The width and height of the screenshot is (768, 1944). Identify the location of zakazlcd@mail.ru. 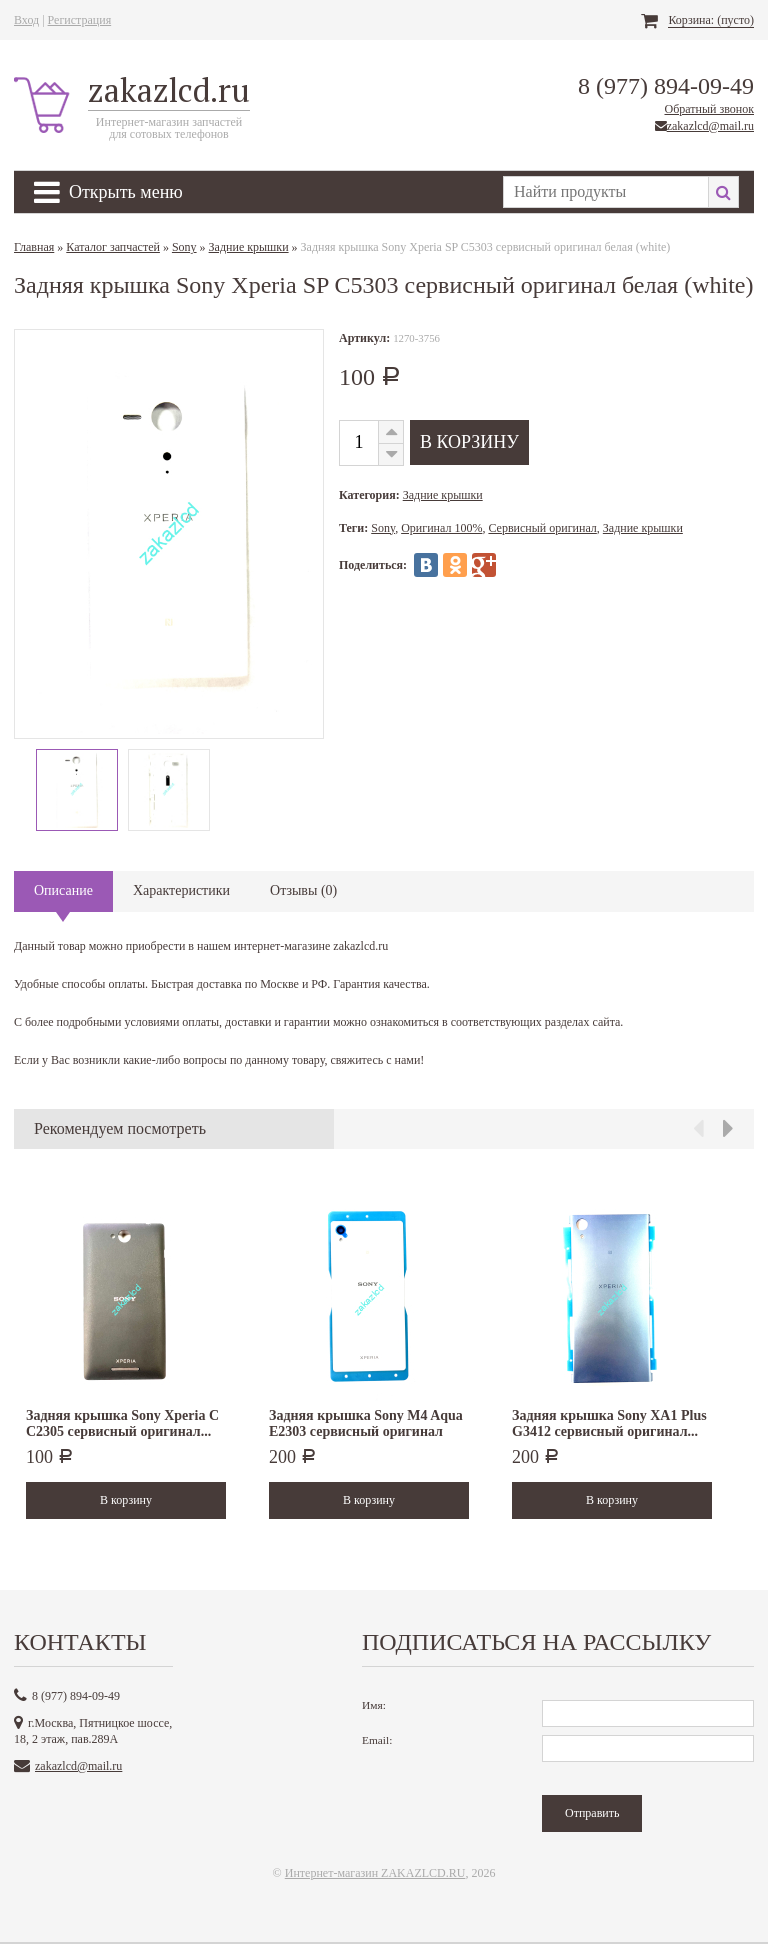
(710, 126).